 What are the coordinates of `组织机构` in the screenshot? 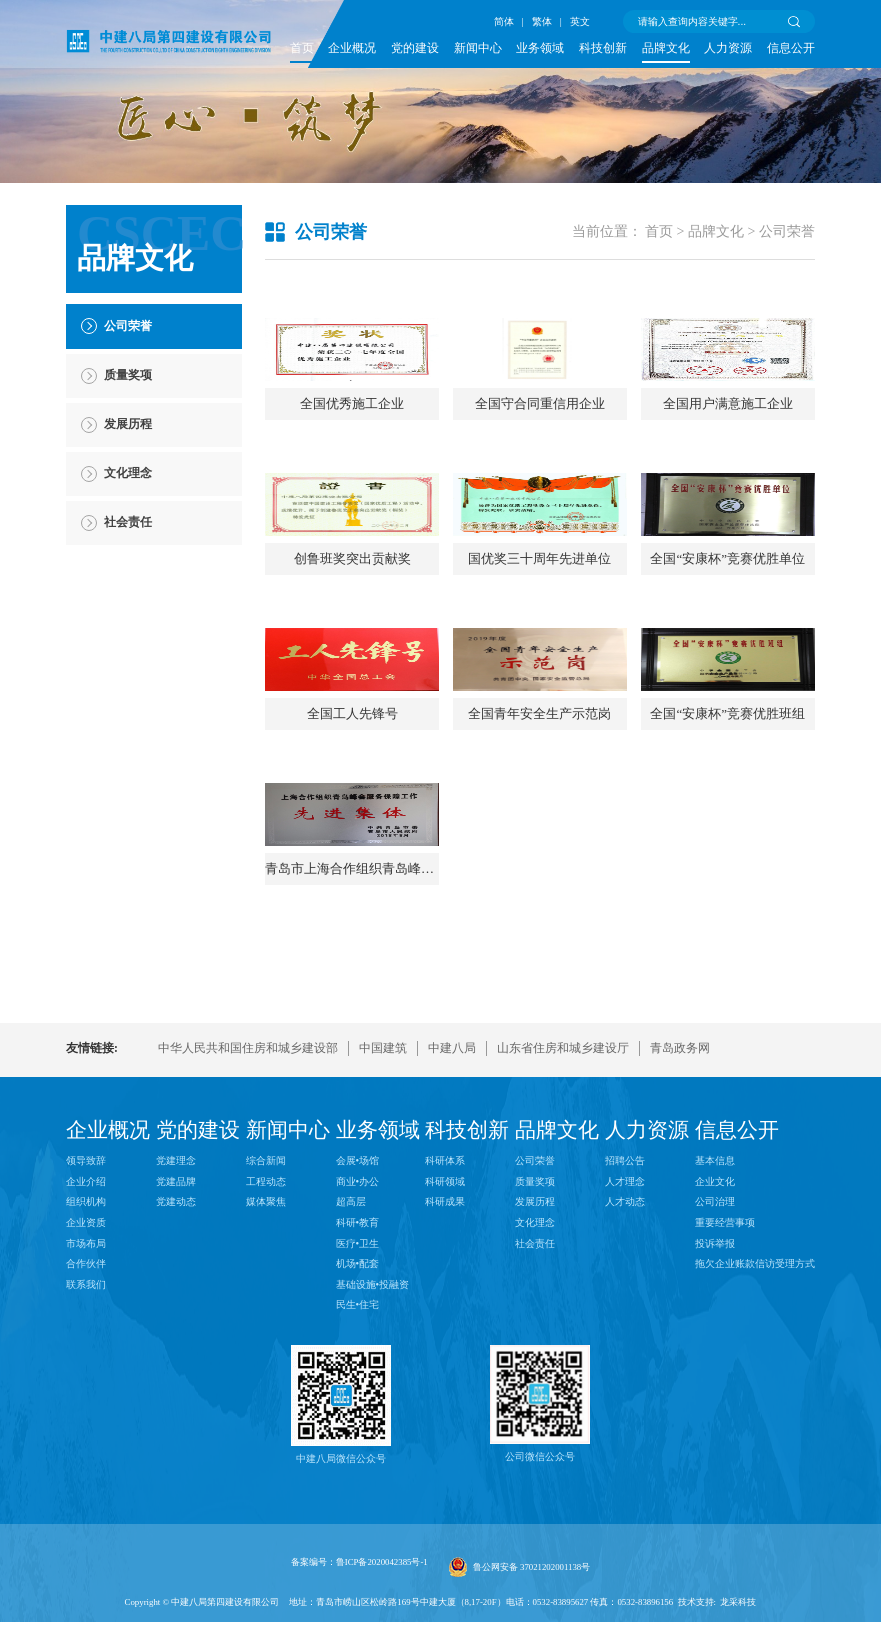 It's located at (86, 1360).